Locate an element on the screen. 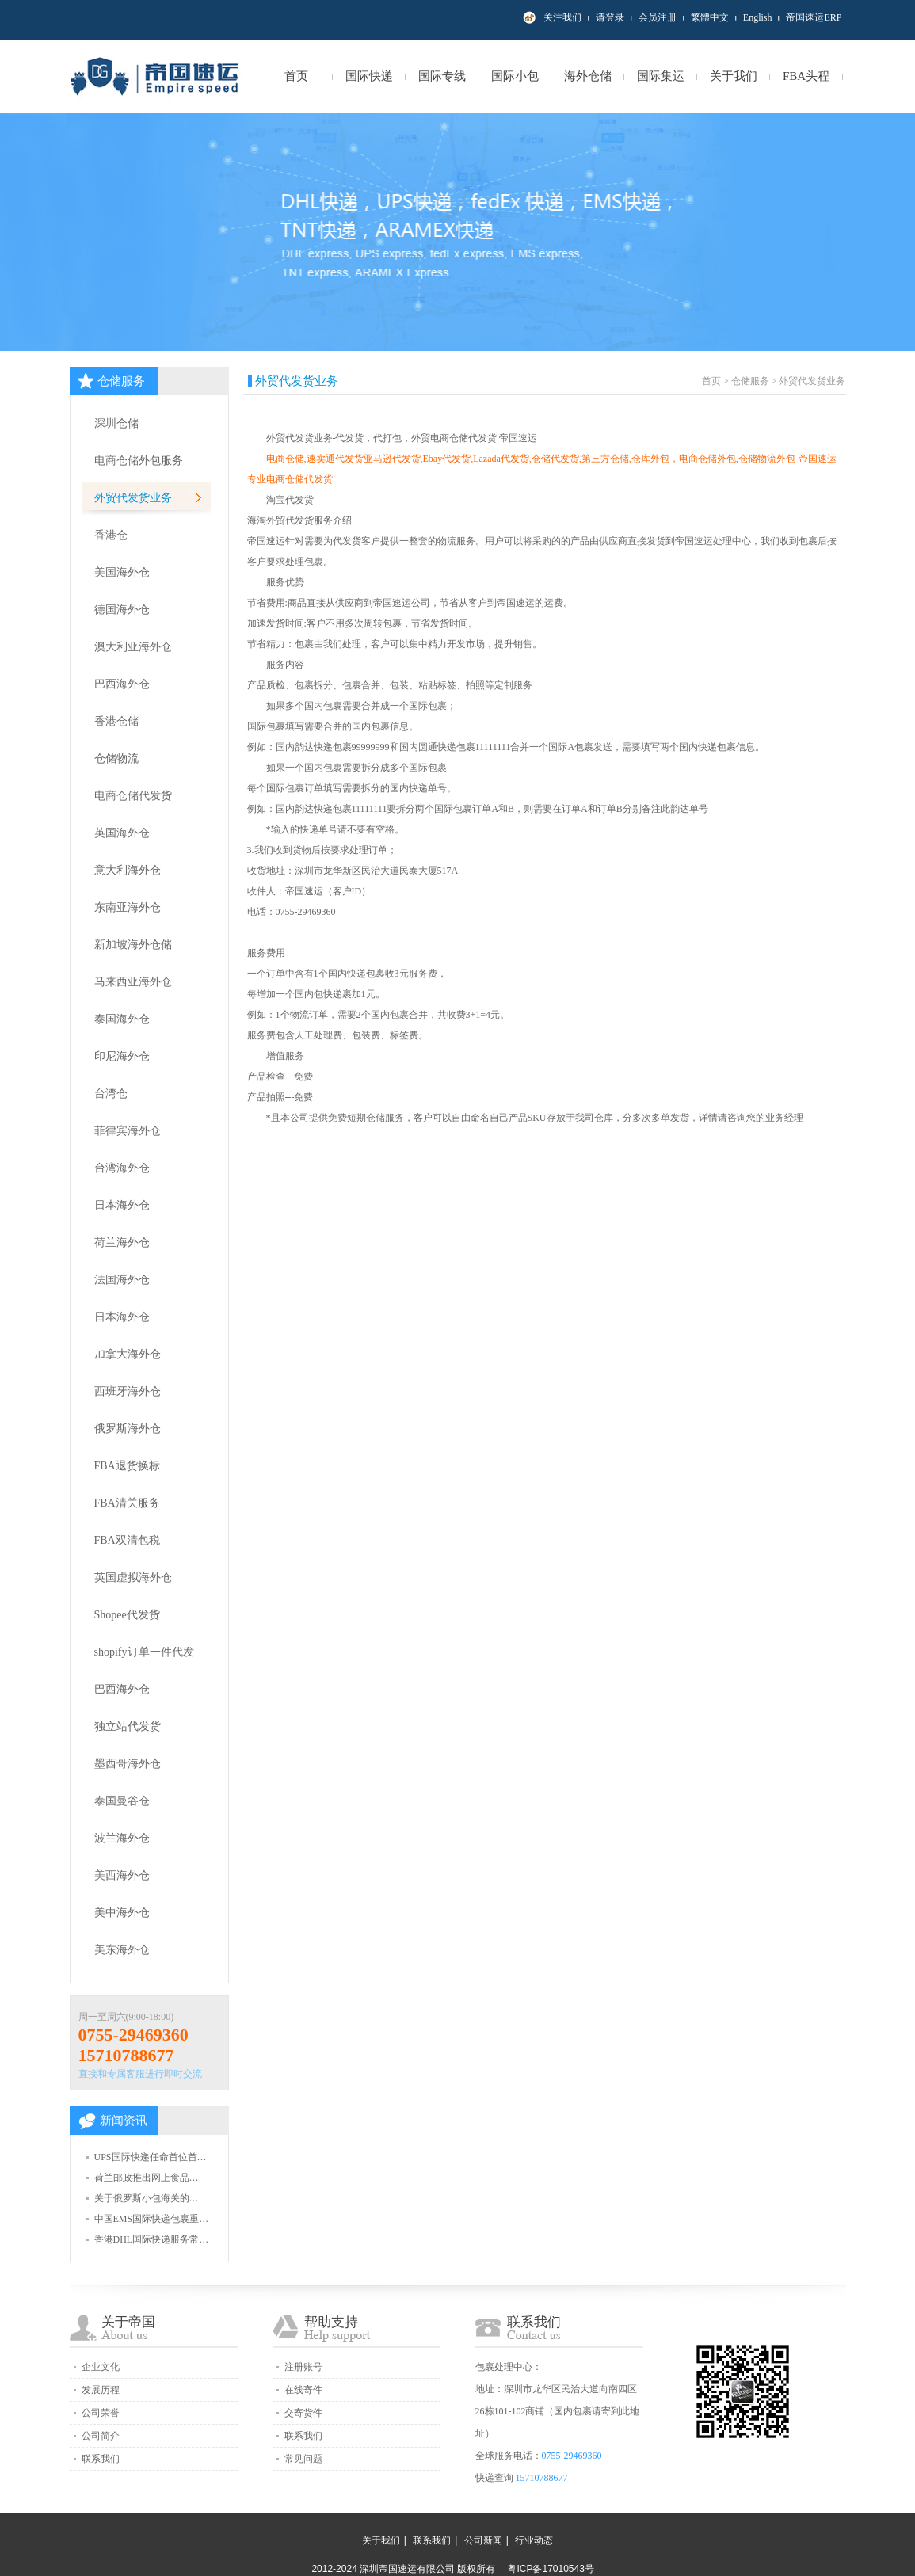 This screenshot has width=915, height=2576. FBA头程 is located at coordinates (806, 76).